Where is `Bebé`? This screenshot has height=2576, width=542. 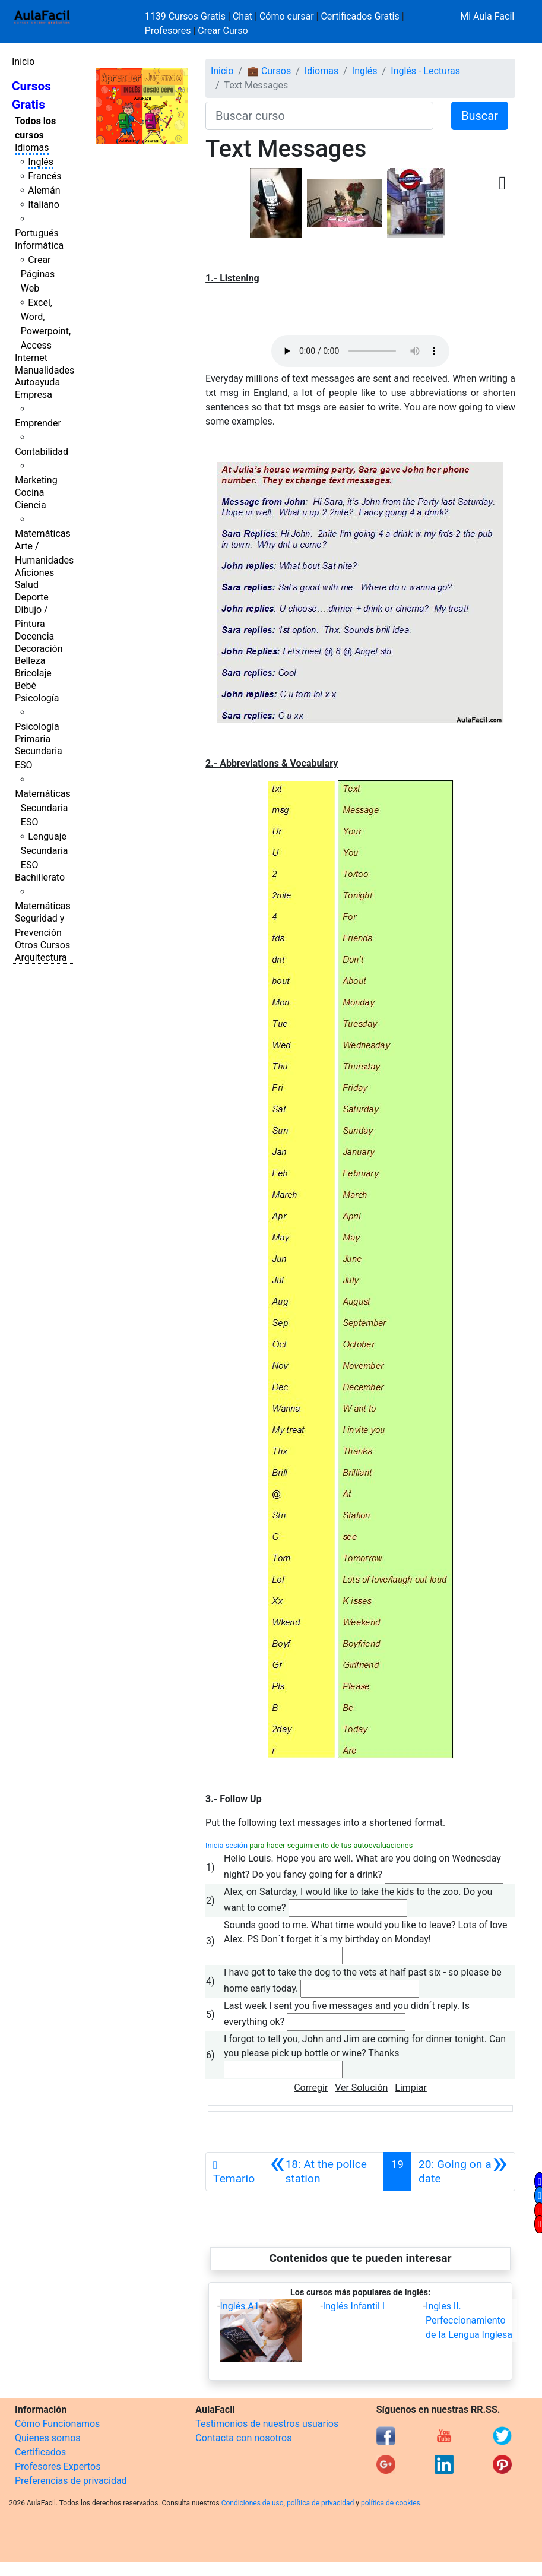 Bebé is located at coordinates (25, 685).